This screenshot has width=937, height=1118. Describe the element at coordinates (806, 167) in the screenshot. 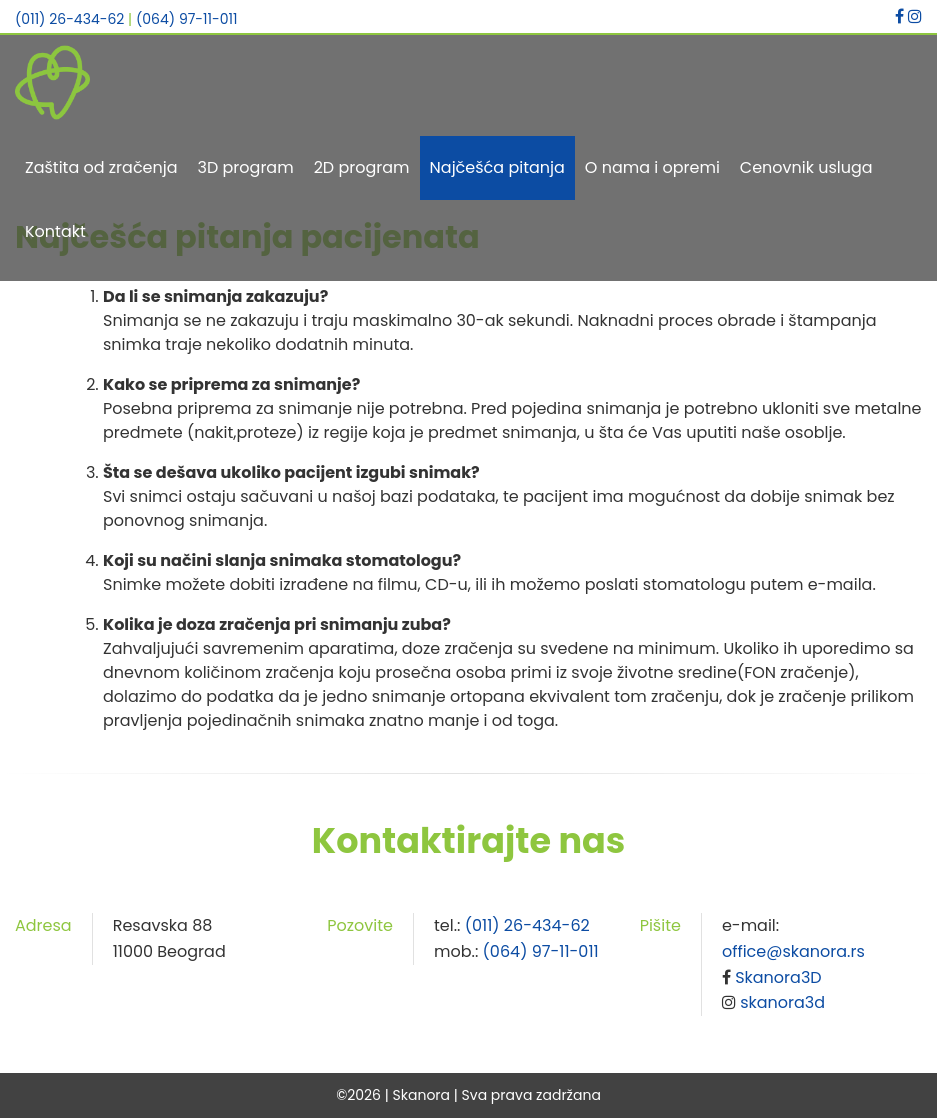

I see `Cenovnik usluga` at that location.